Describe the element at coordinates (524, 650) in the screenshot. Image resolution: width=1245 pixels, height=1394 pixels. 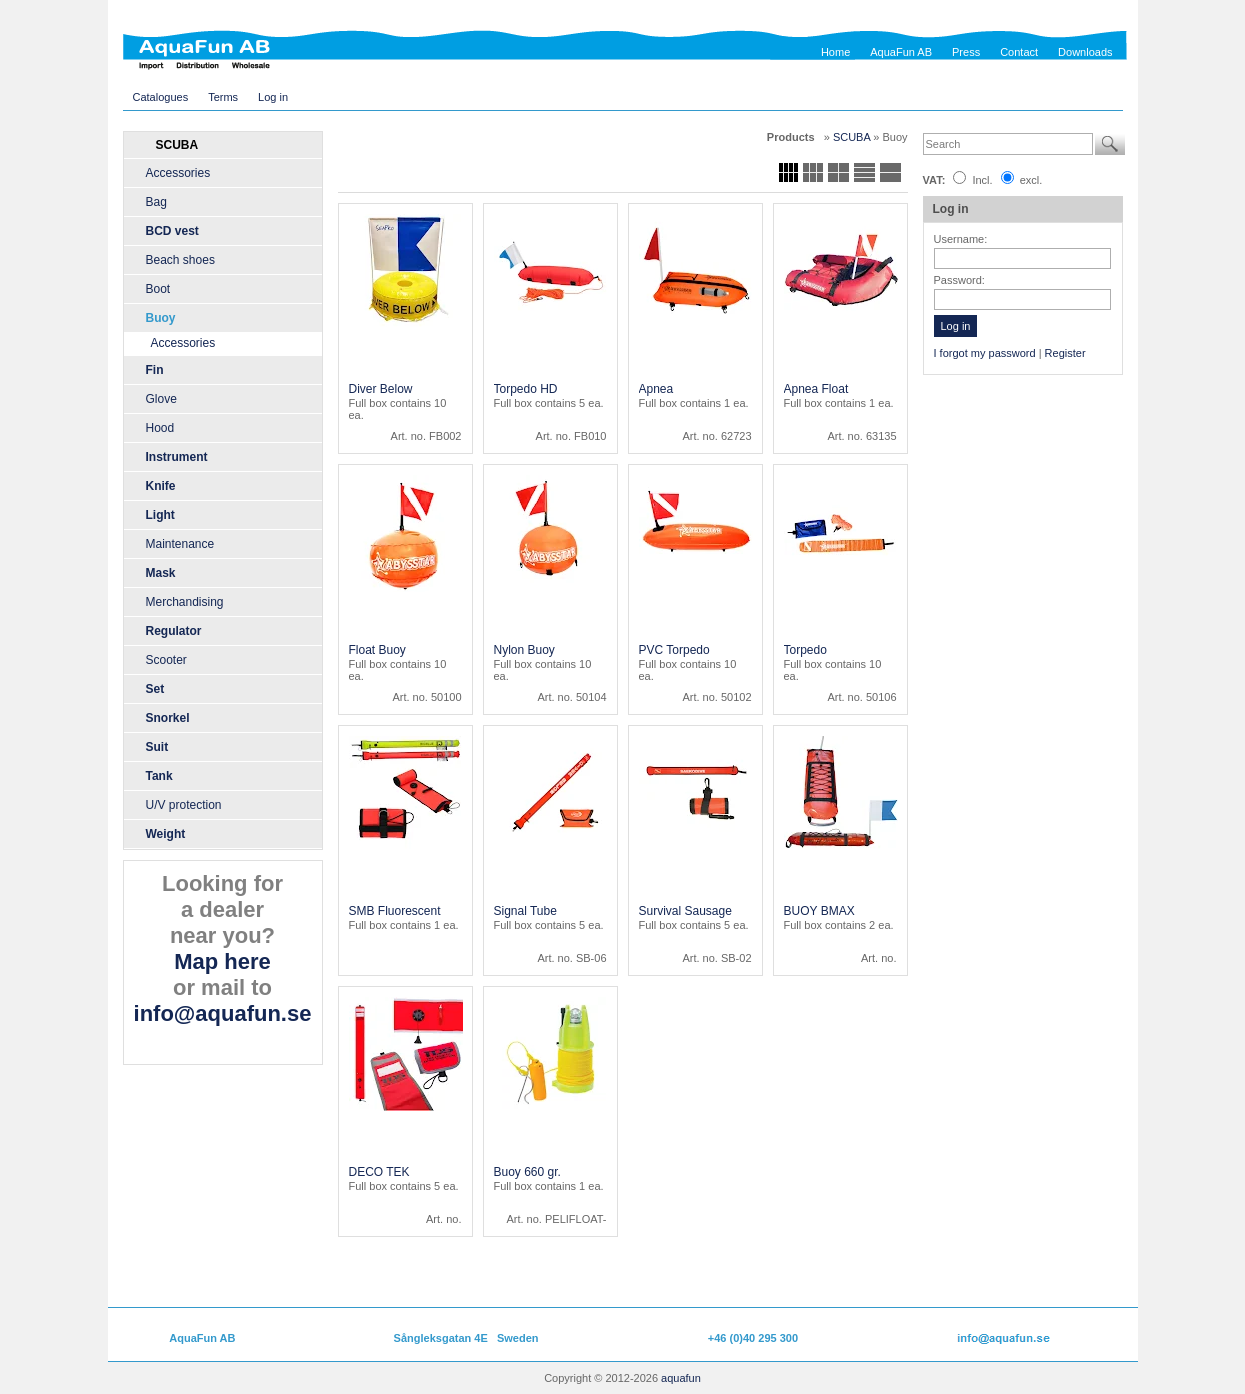
I see `Nylon Buoy` at that location.